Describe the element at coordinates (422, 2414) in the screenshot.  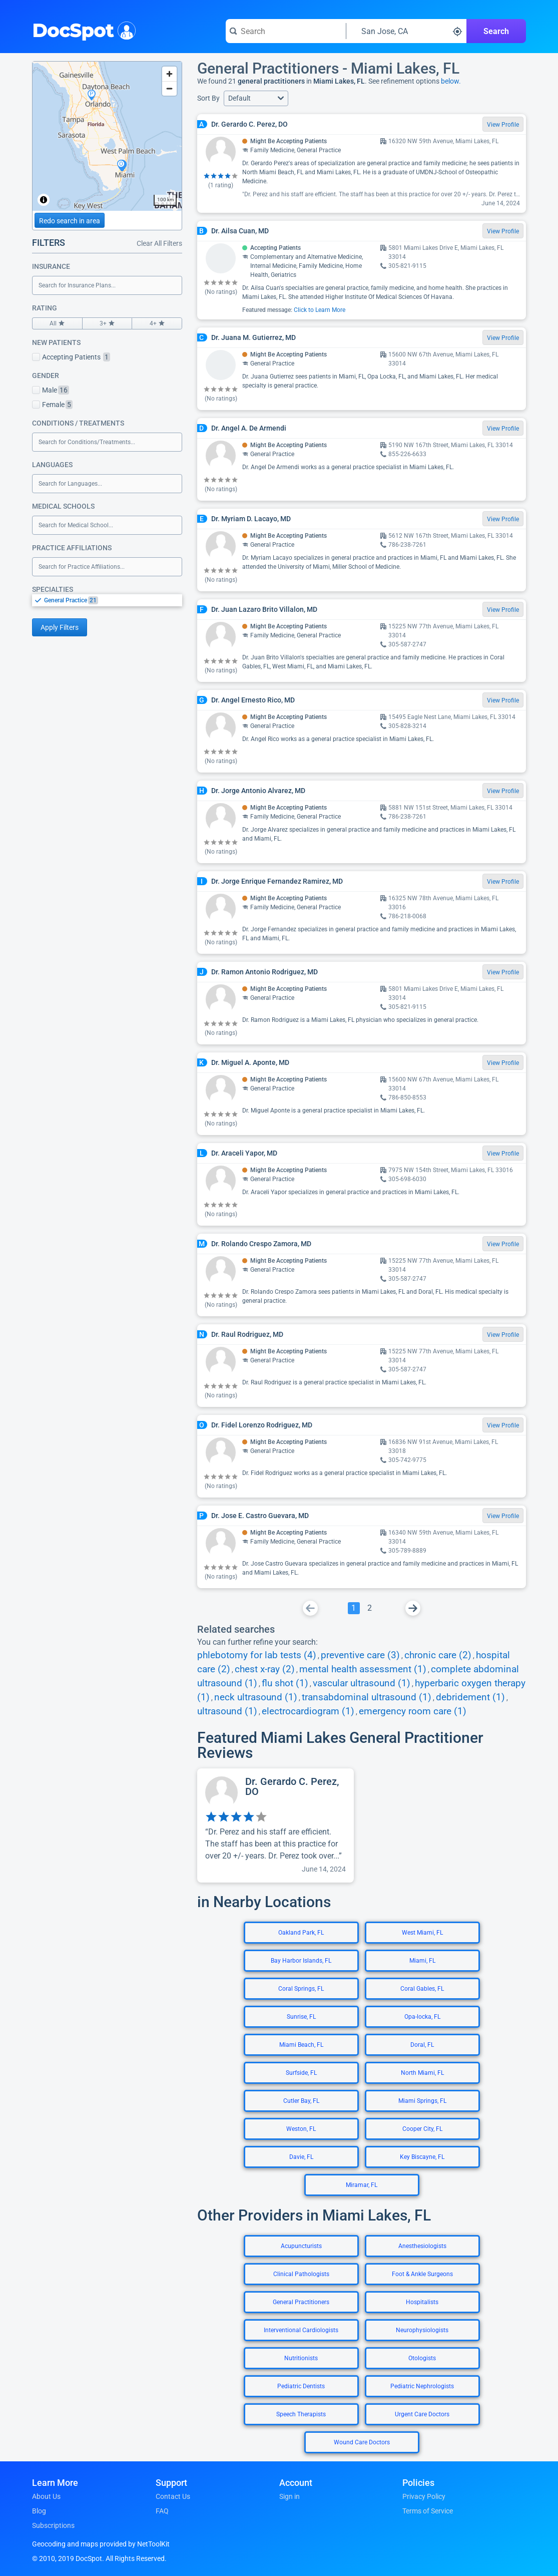
I see `Urgent Care Doctors` at that location.